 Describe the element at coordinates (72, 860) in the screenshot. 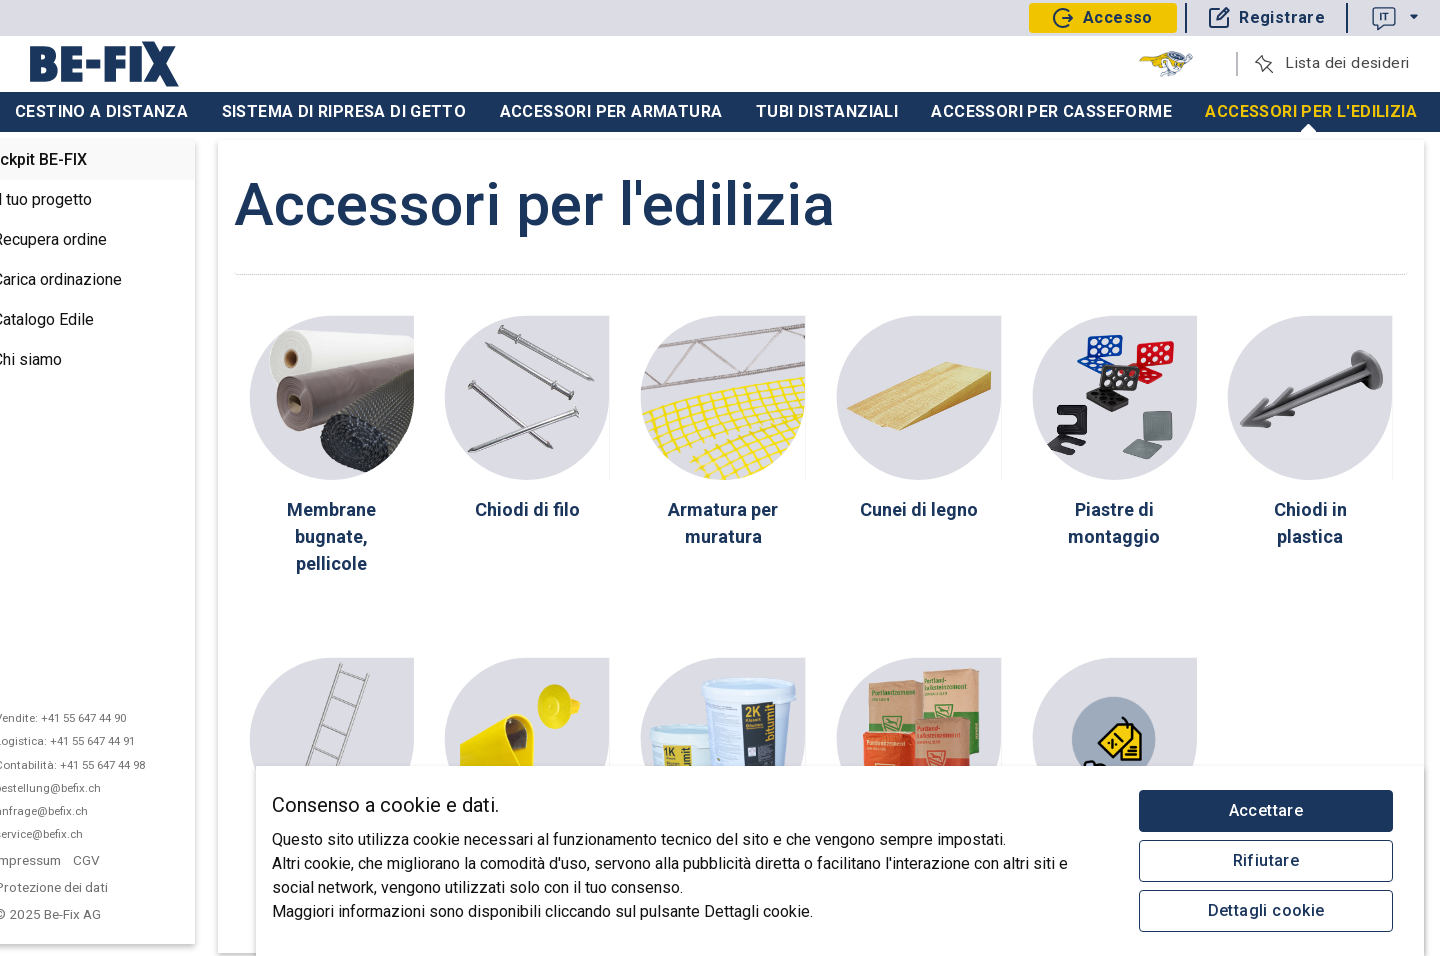

I see `Impressum` at that location.